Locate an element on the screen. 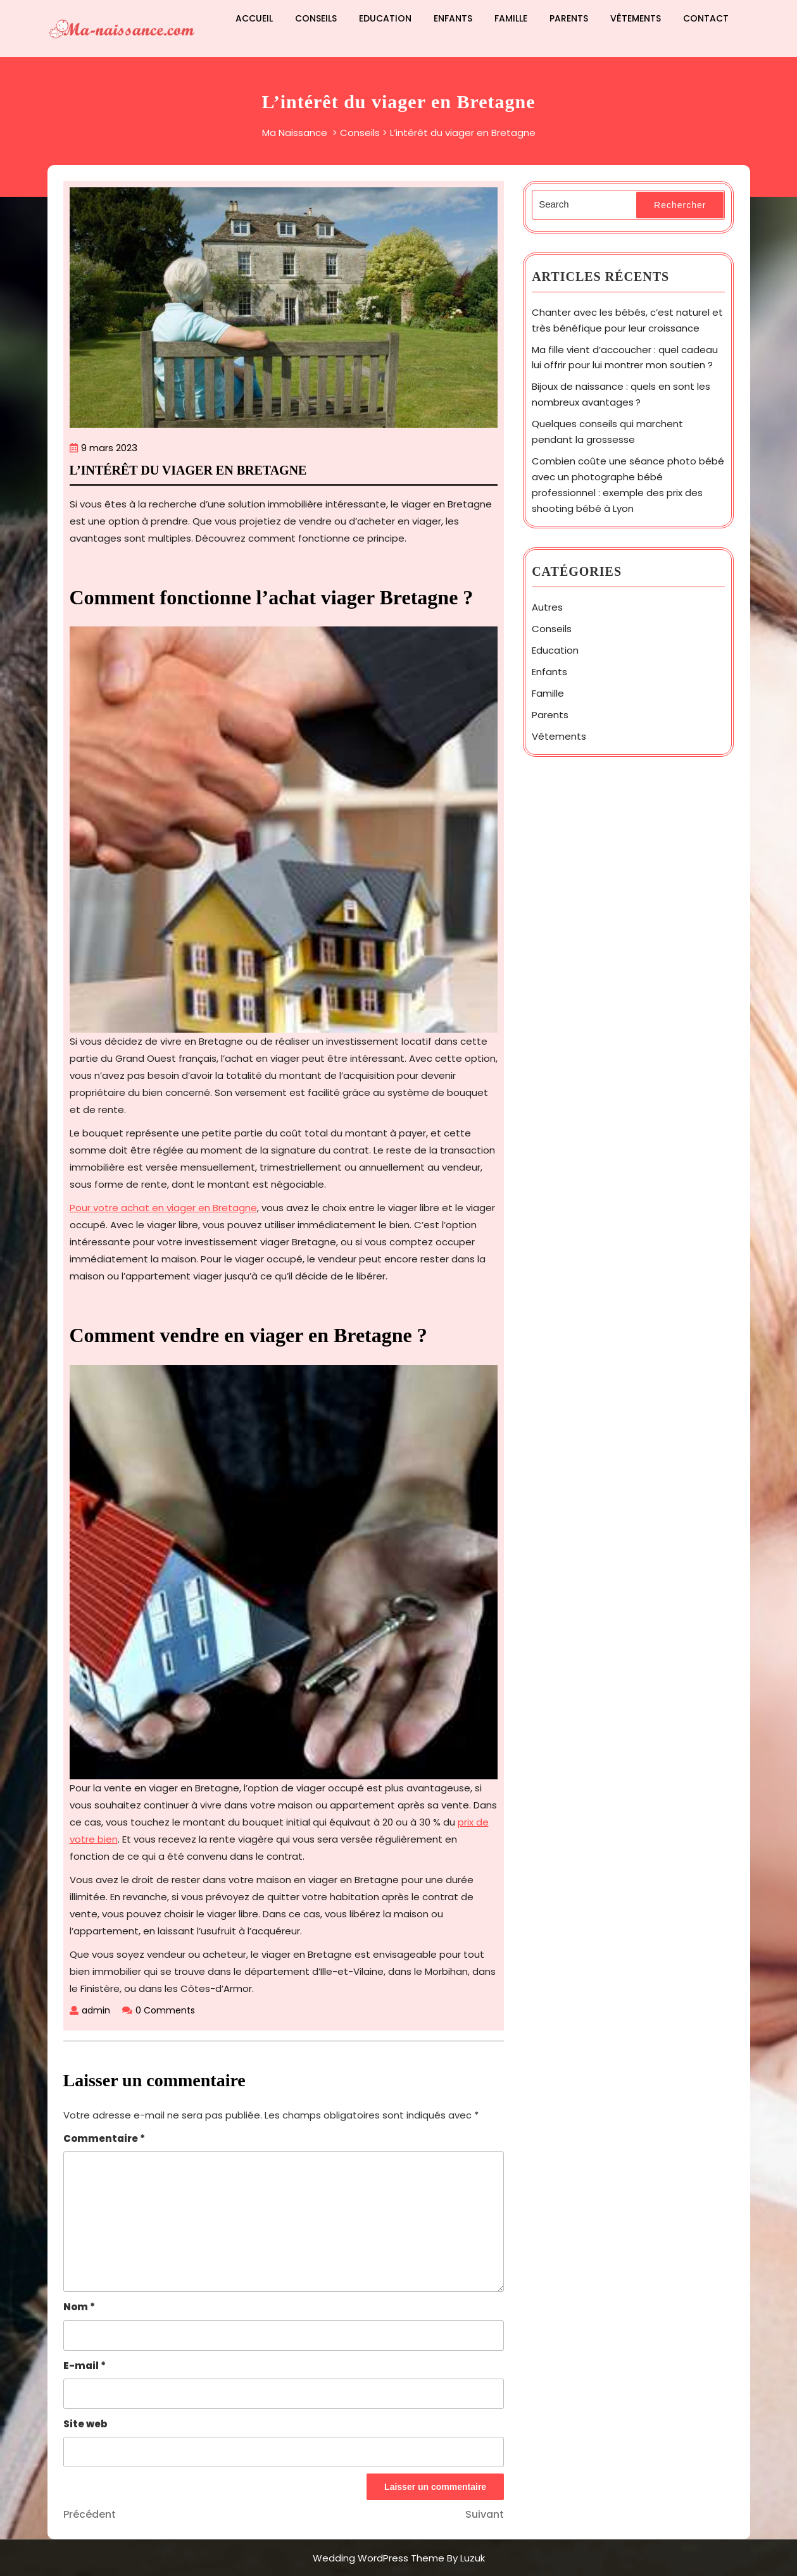  E-mail is located at coordinates (84, 2365).